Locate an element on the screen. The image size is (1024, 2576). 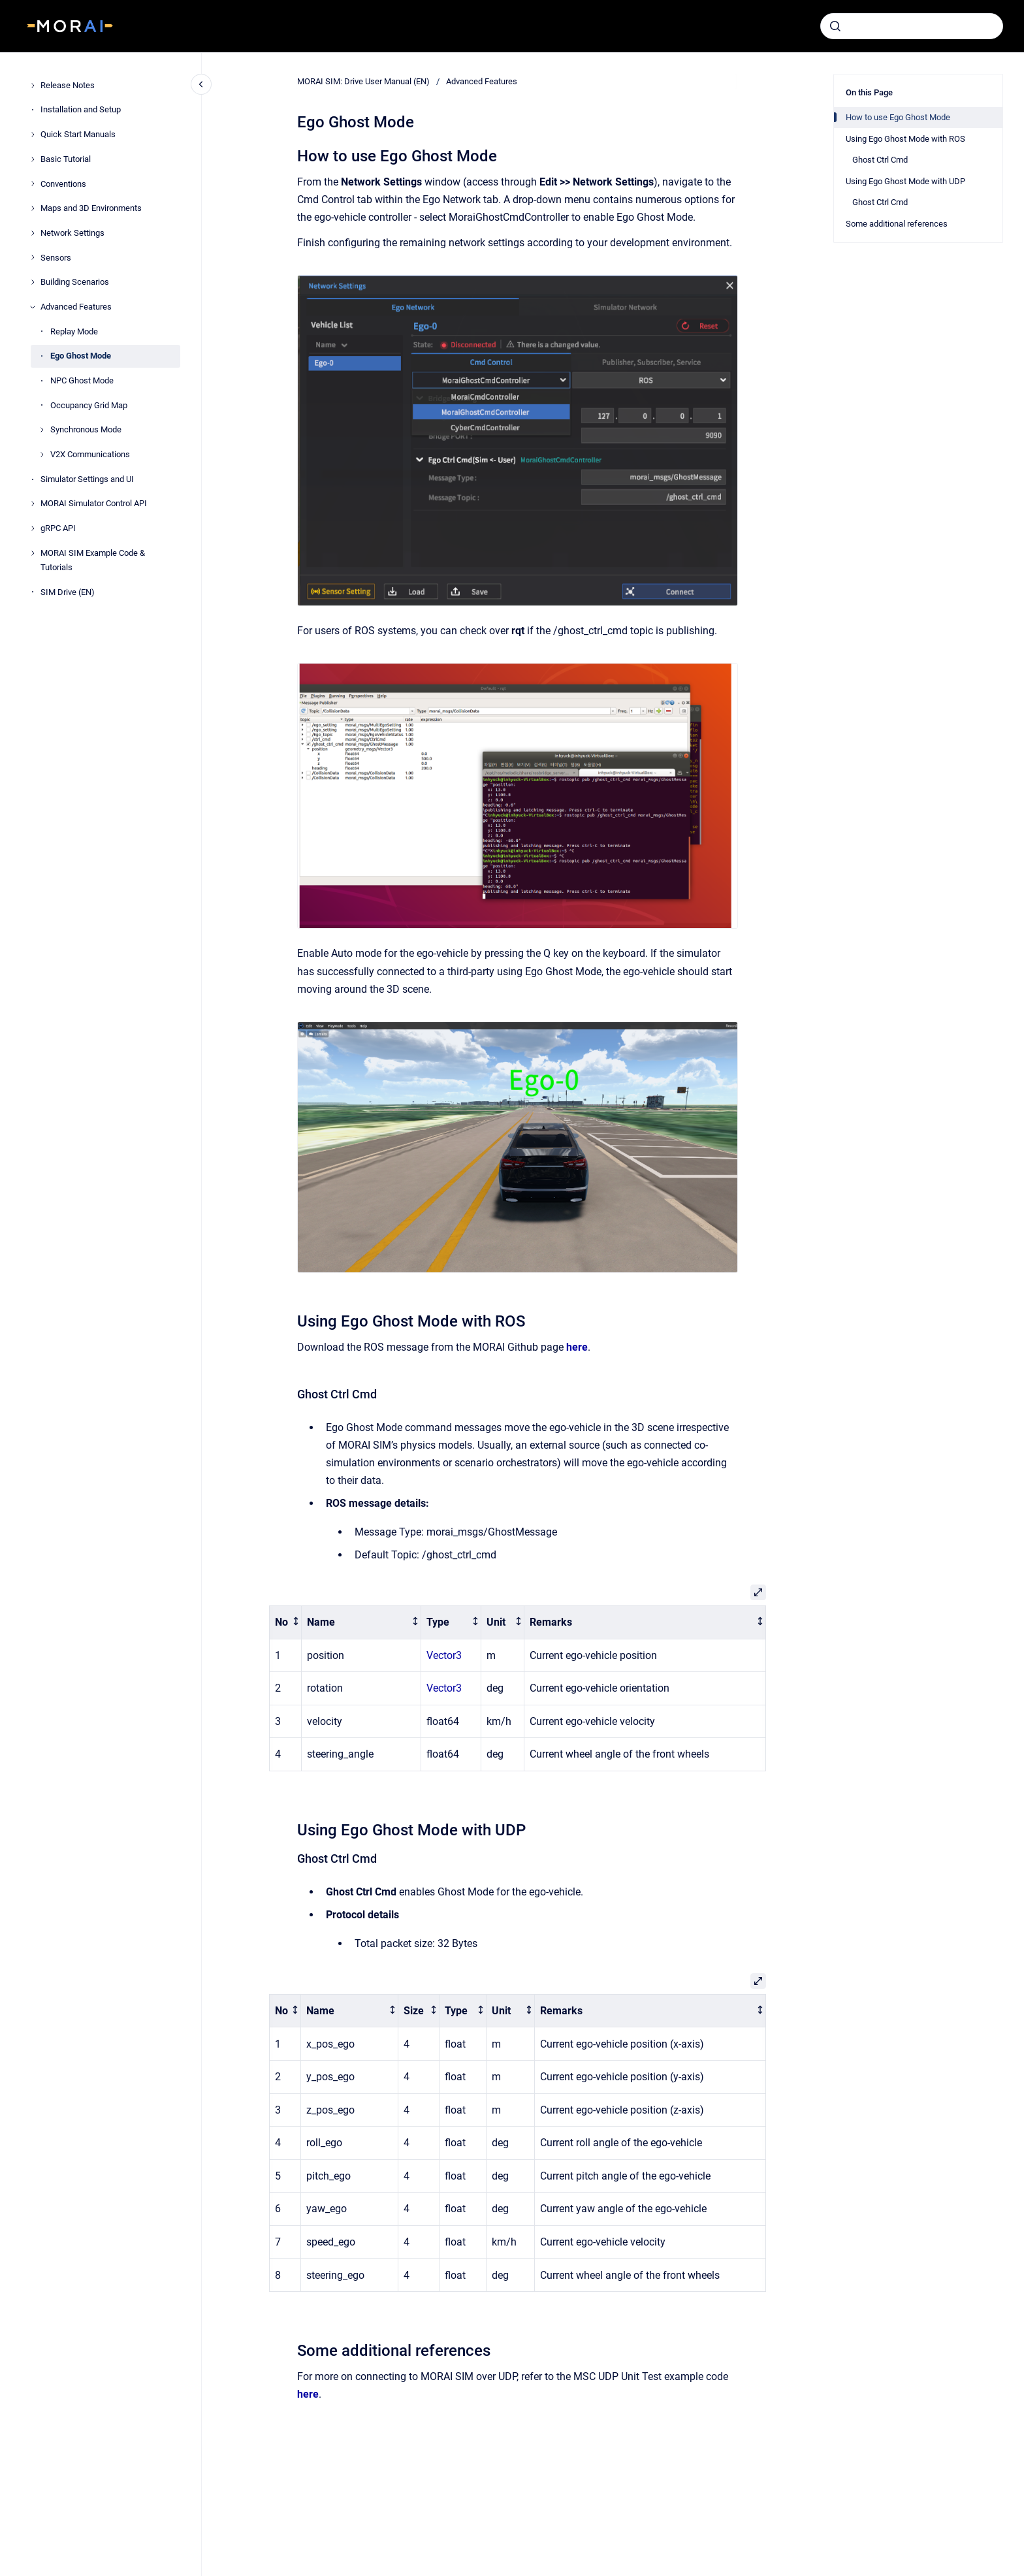
MORAI Simulator Control API is located at coordinates (93, 503).